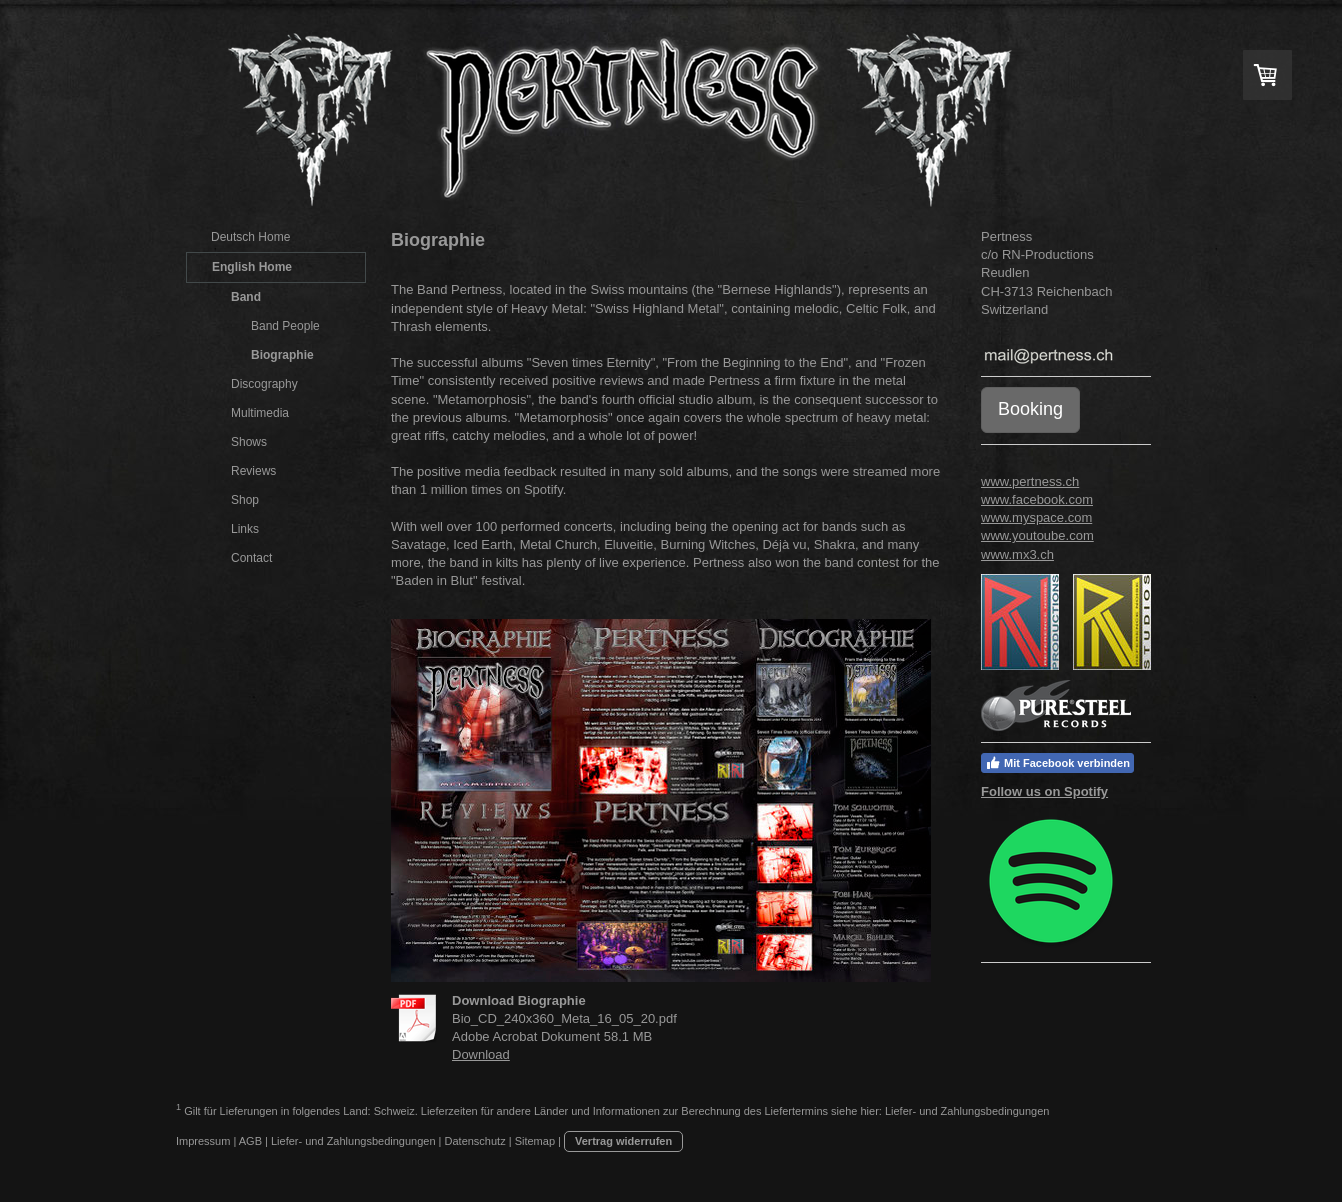 The width and height of the screenshot is (1342, 1202). What do you see at coordinates (535, 1141) in the screenshot?
I see `Sitemap` at bounding box center [535, 1141].